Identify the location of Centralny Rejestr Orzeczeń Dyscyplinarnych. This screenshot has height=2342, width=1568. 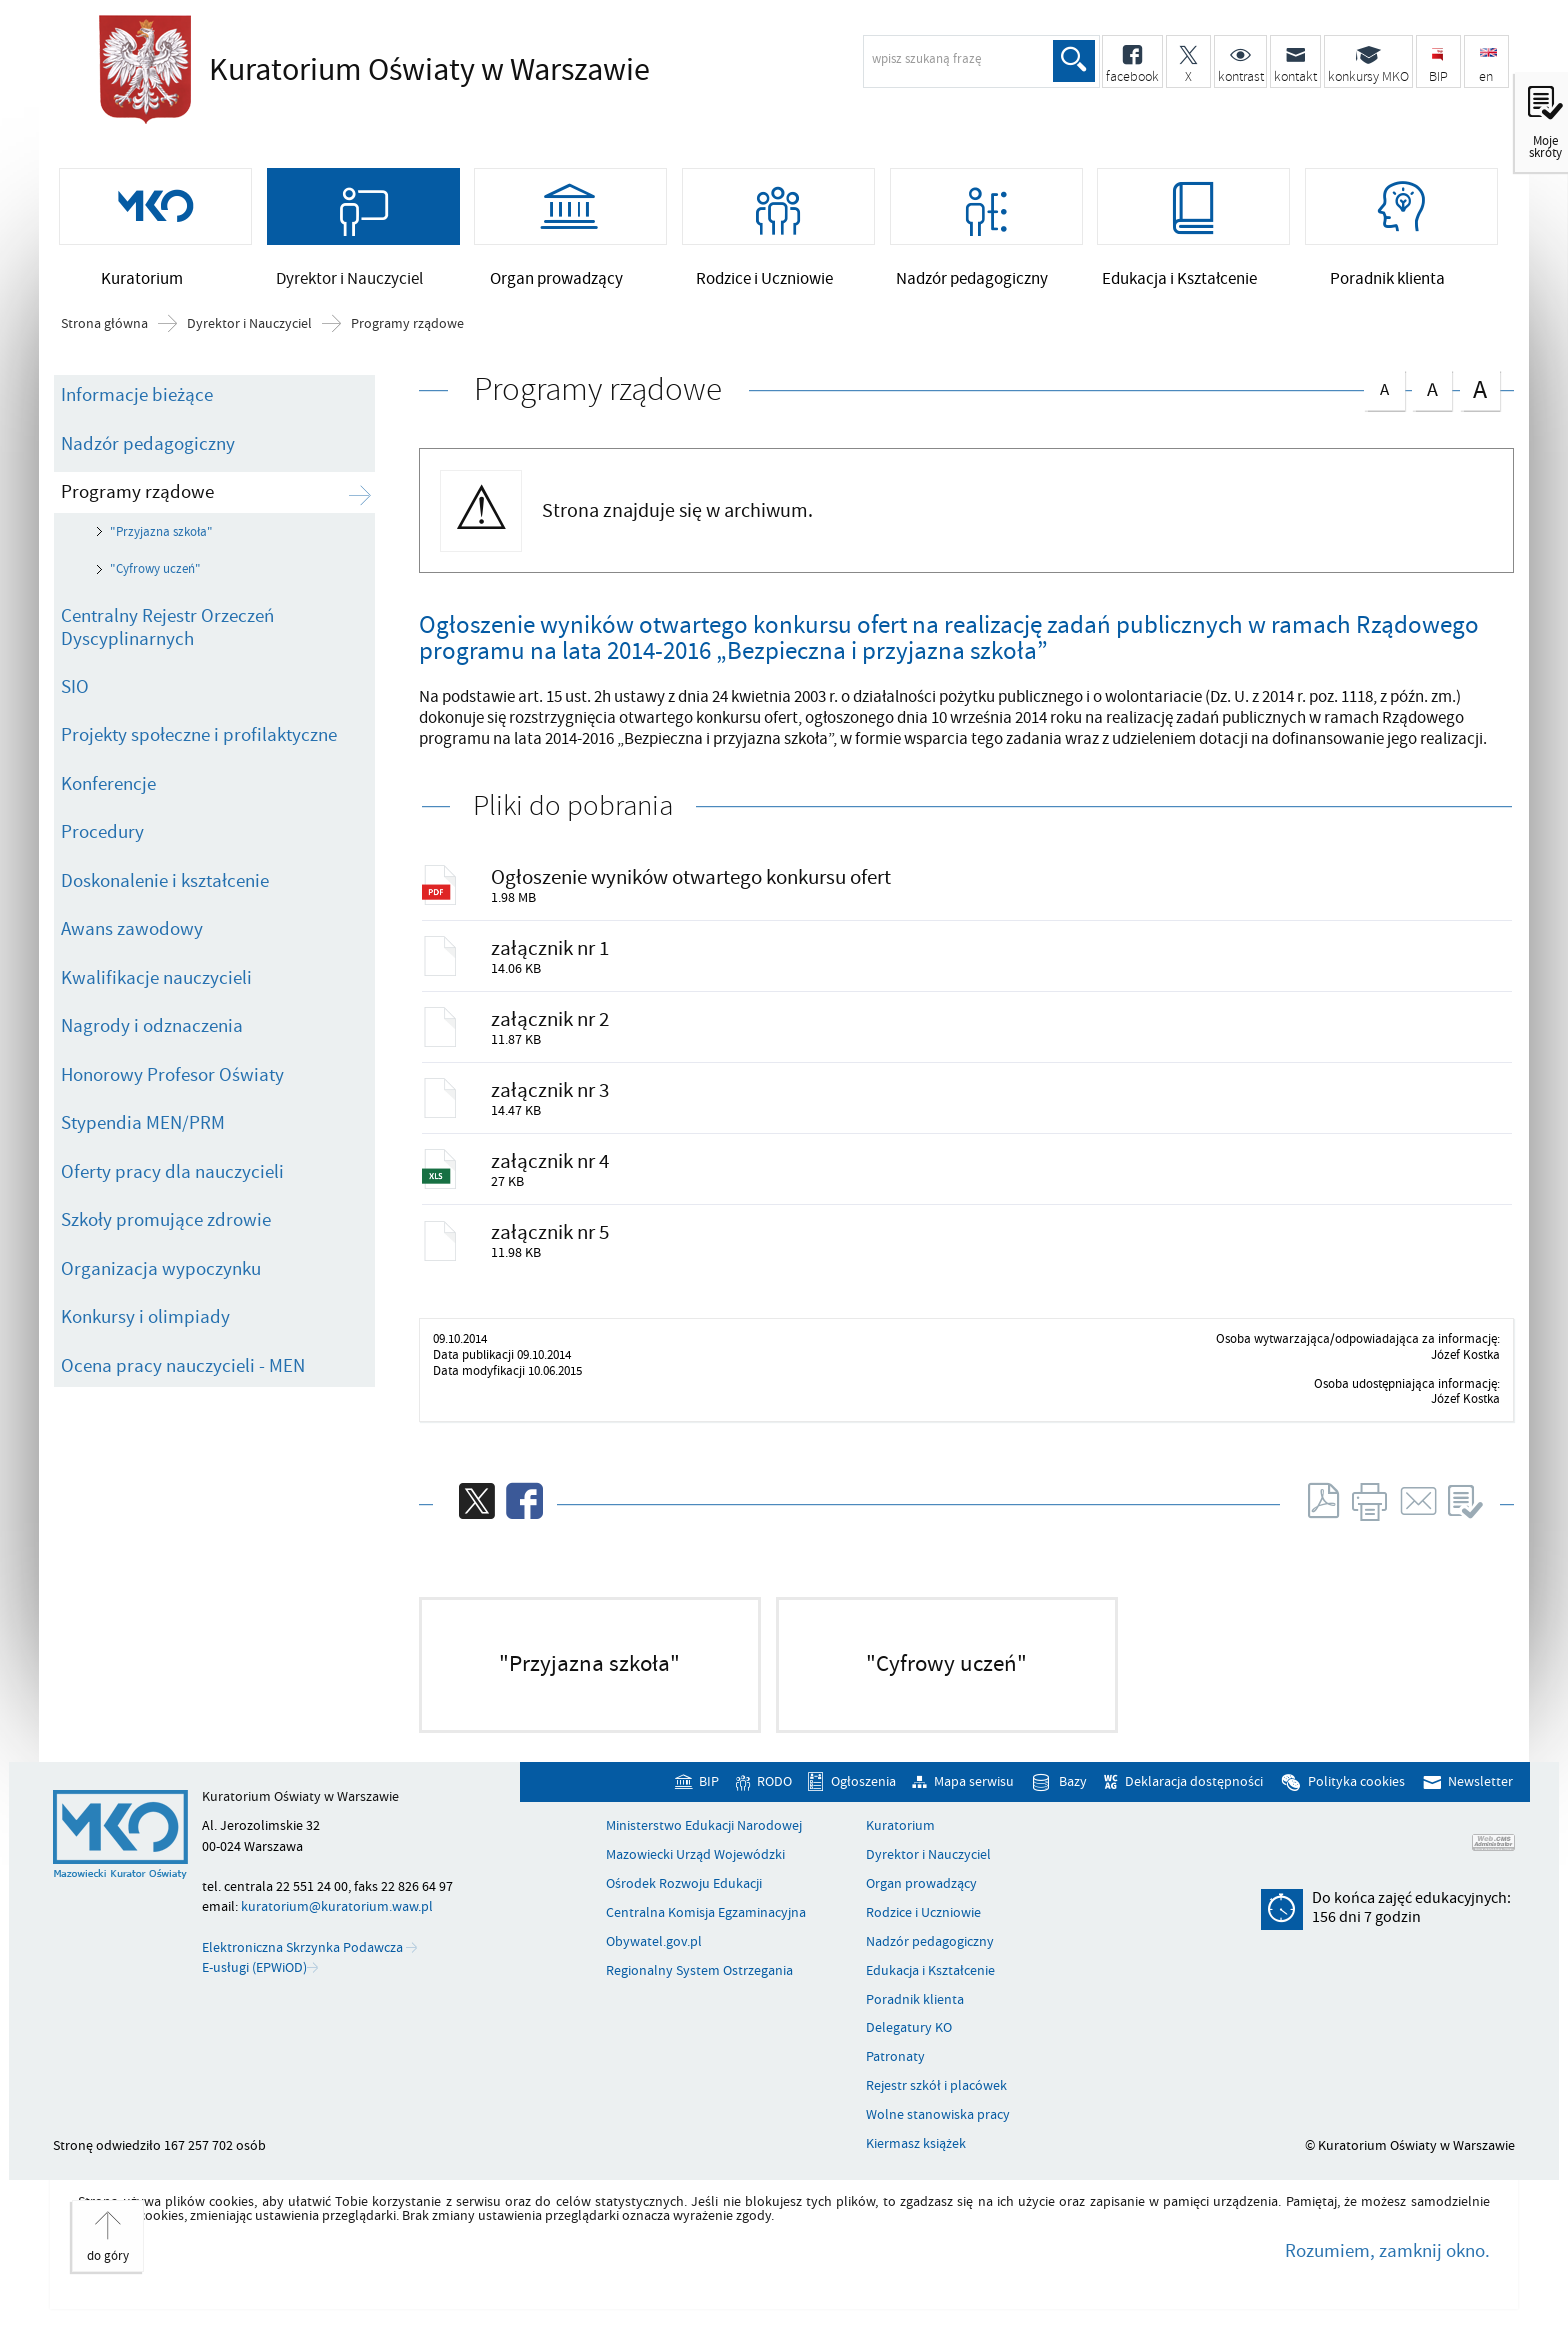
(167, 634).